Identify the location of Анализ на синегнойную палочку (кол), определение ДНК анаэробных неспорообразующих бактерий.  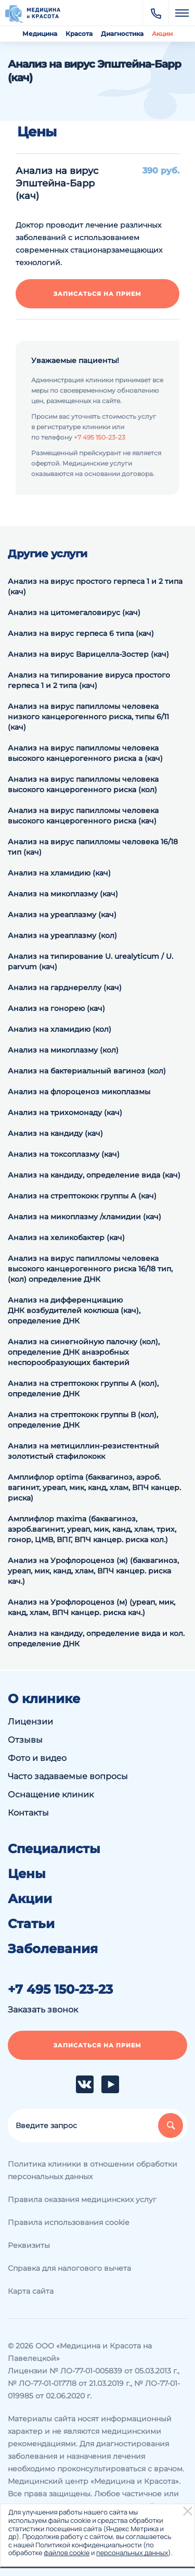
(84, 1352).